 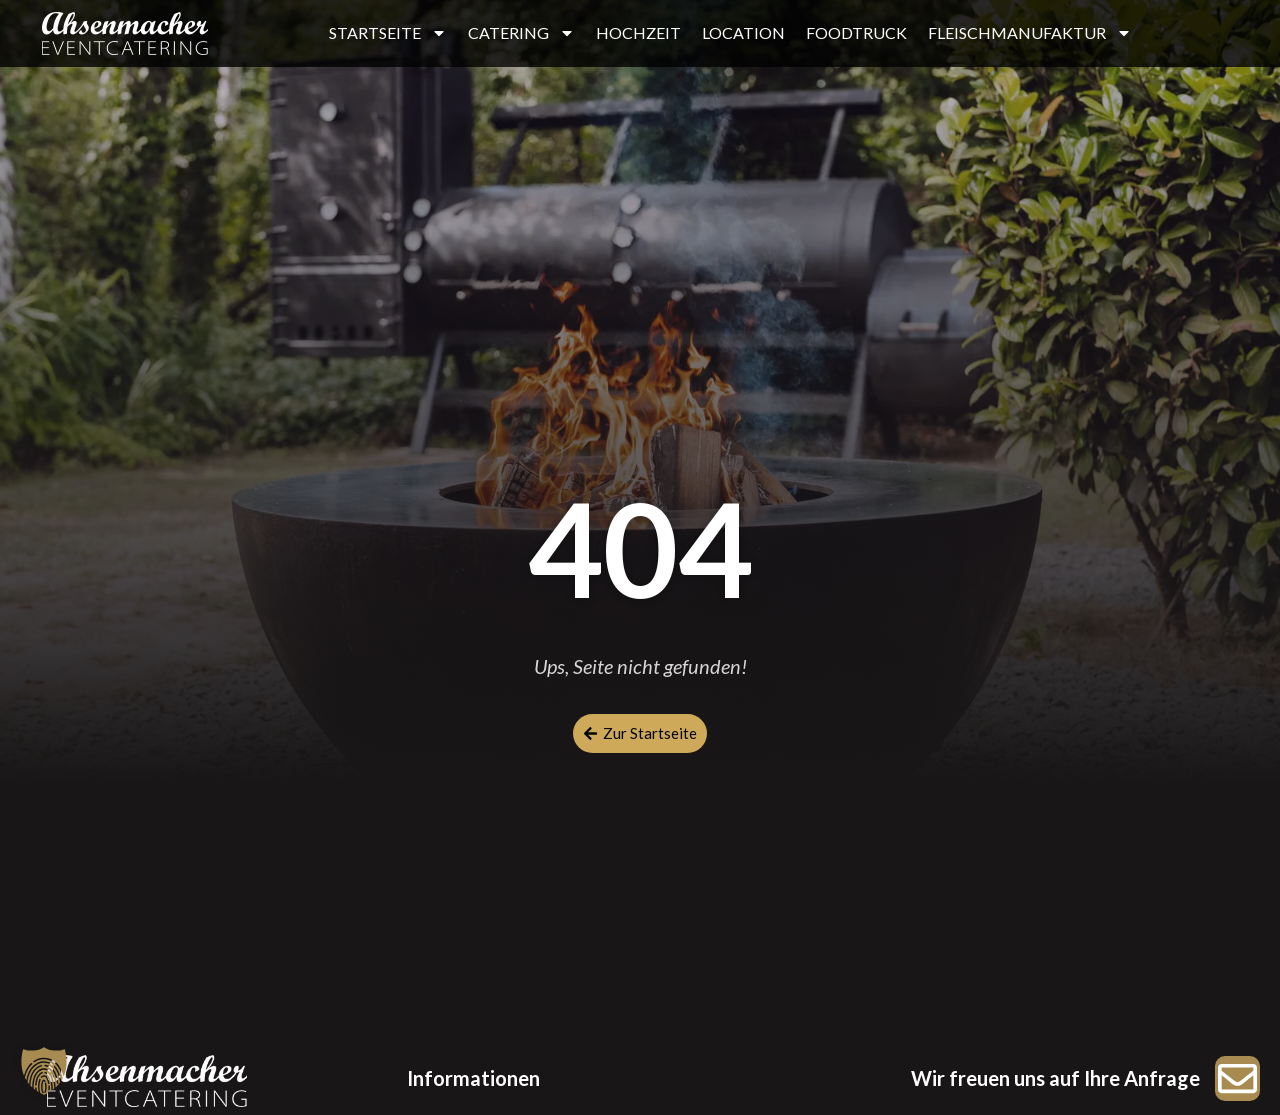 I want to click on CATERING [button], so click(x=521, y=33).